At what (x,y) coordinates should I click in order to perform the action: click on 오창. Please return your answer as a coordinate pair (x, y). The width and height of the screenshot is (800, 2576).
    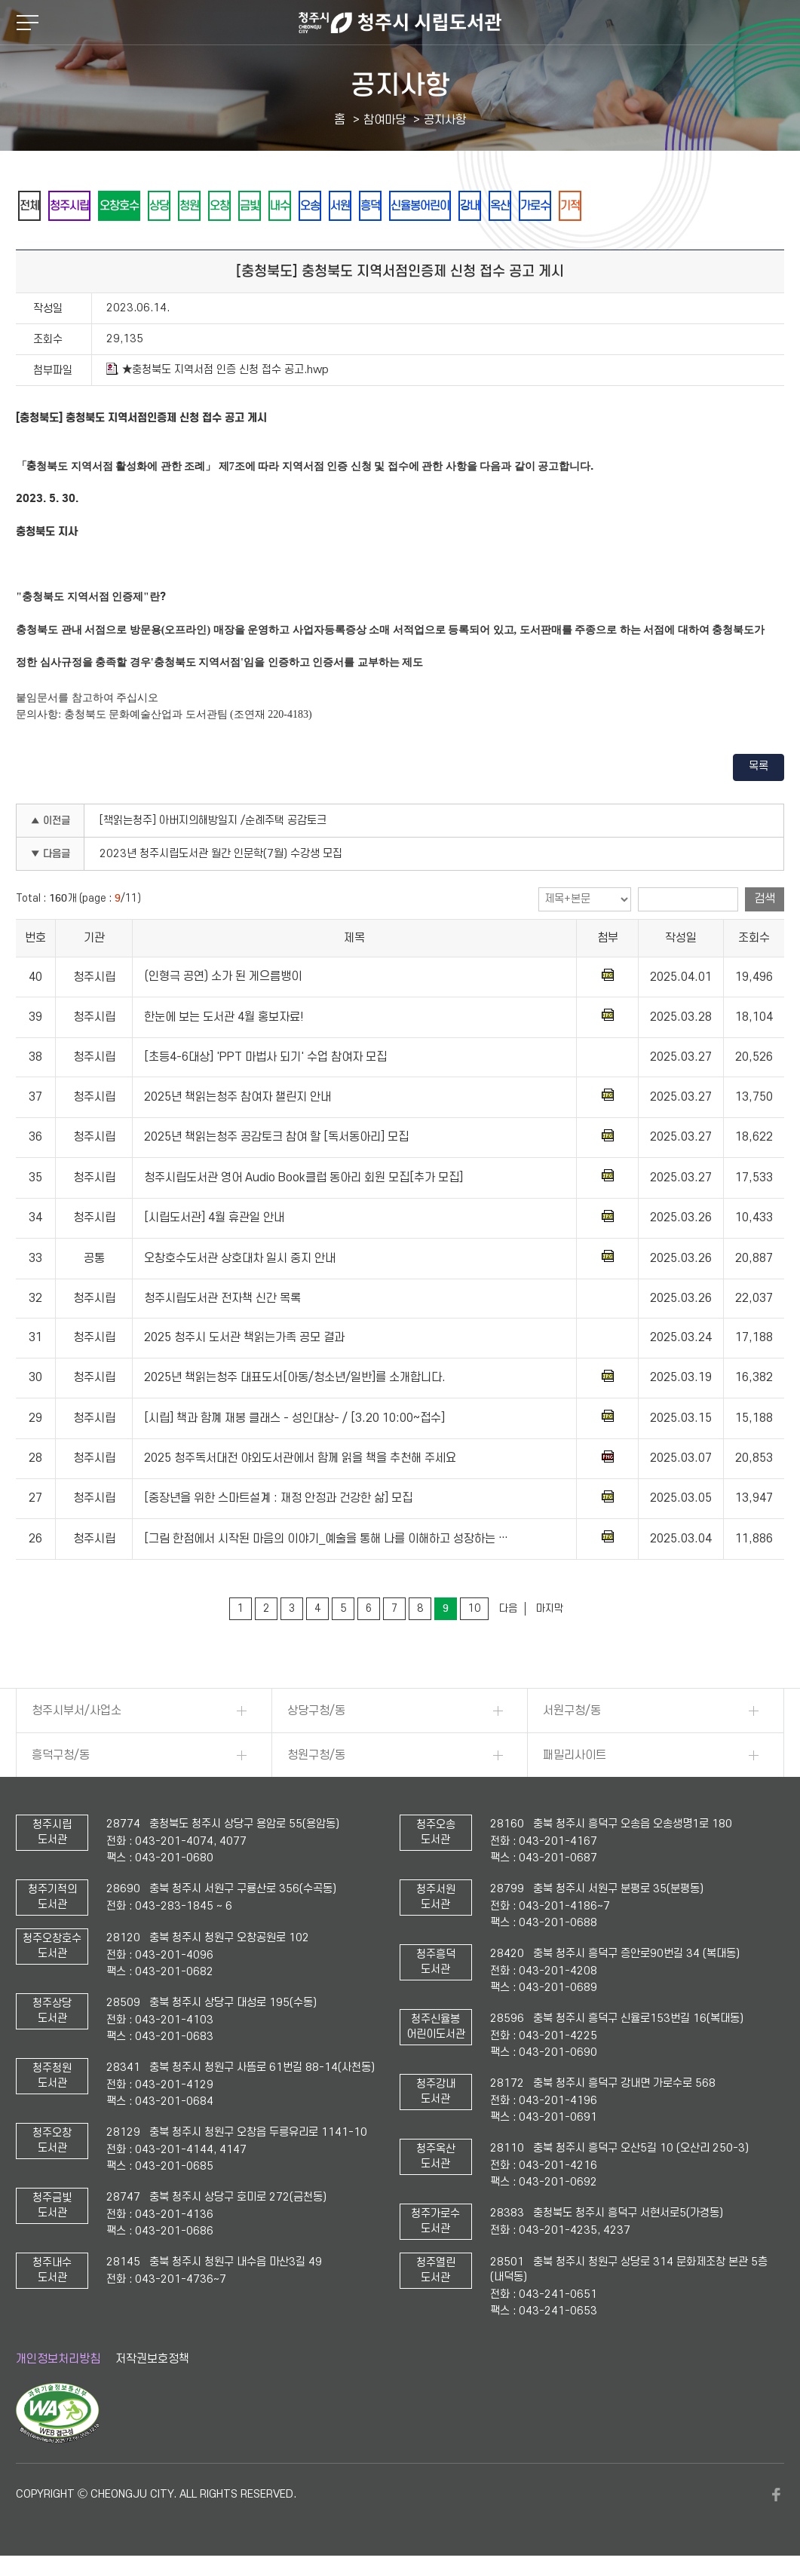
    Looking at the image, I should click on (280, 206).